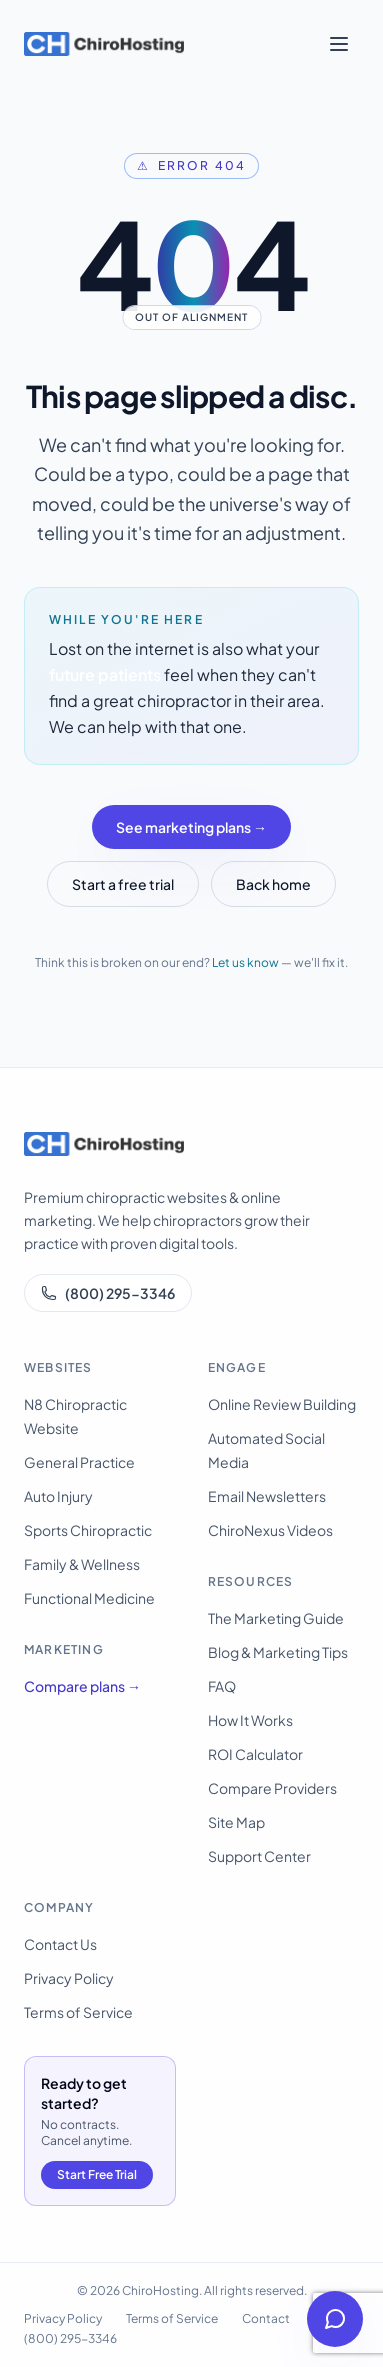 The height and width of the screenshot is (2367, 383). Describe the element at coordinates (335, 2319) in the screenshot. I see `[Open help chat]` at that location.